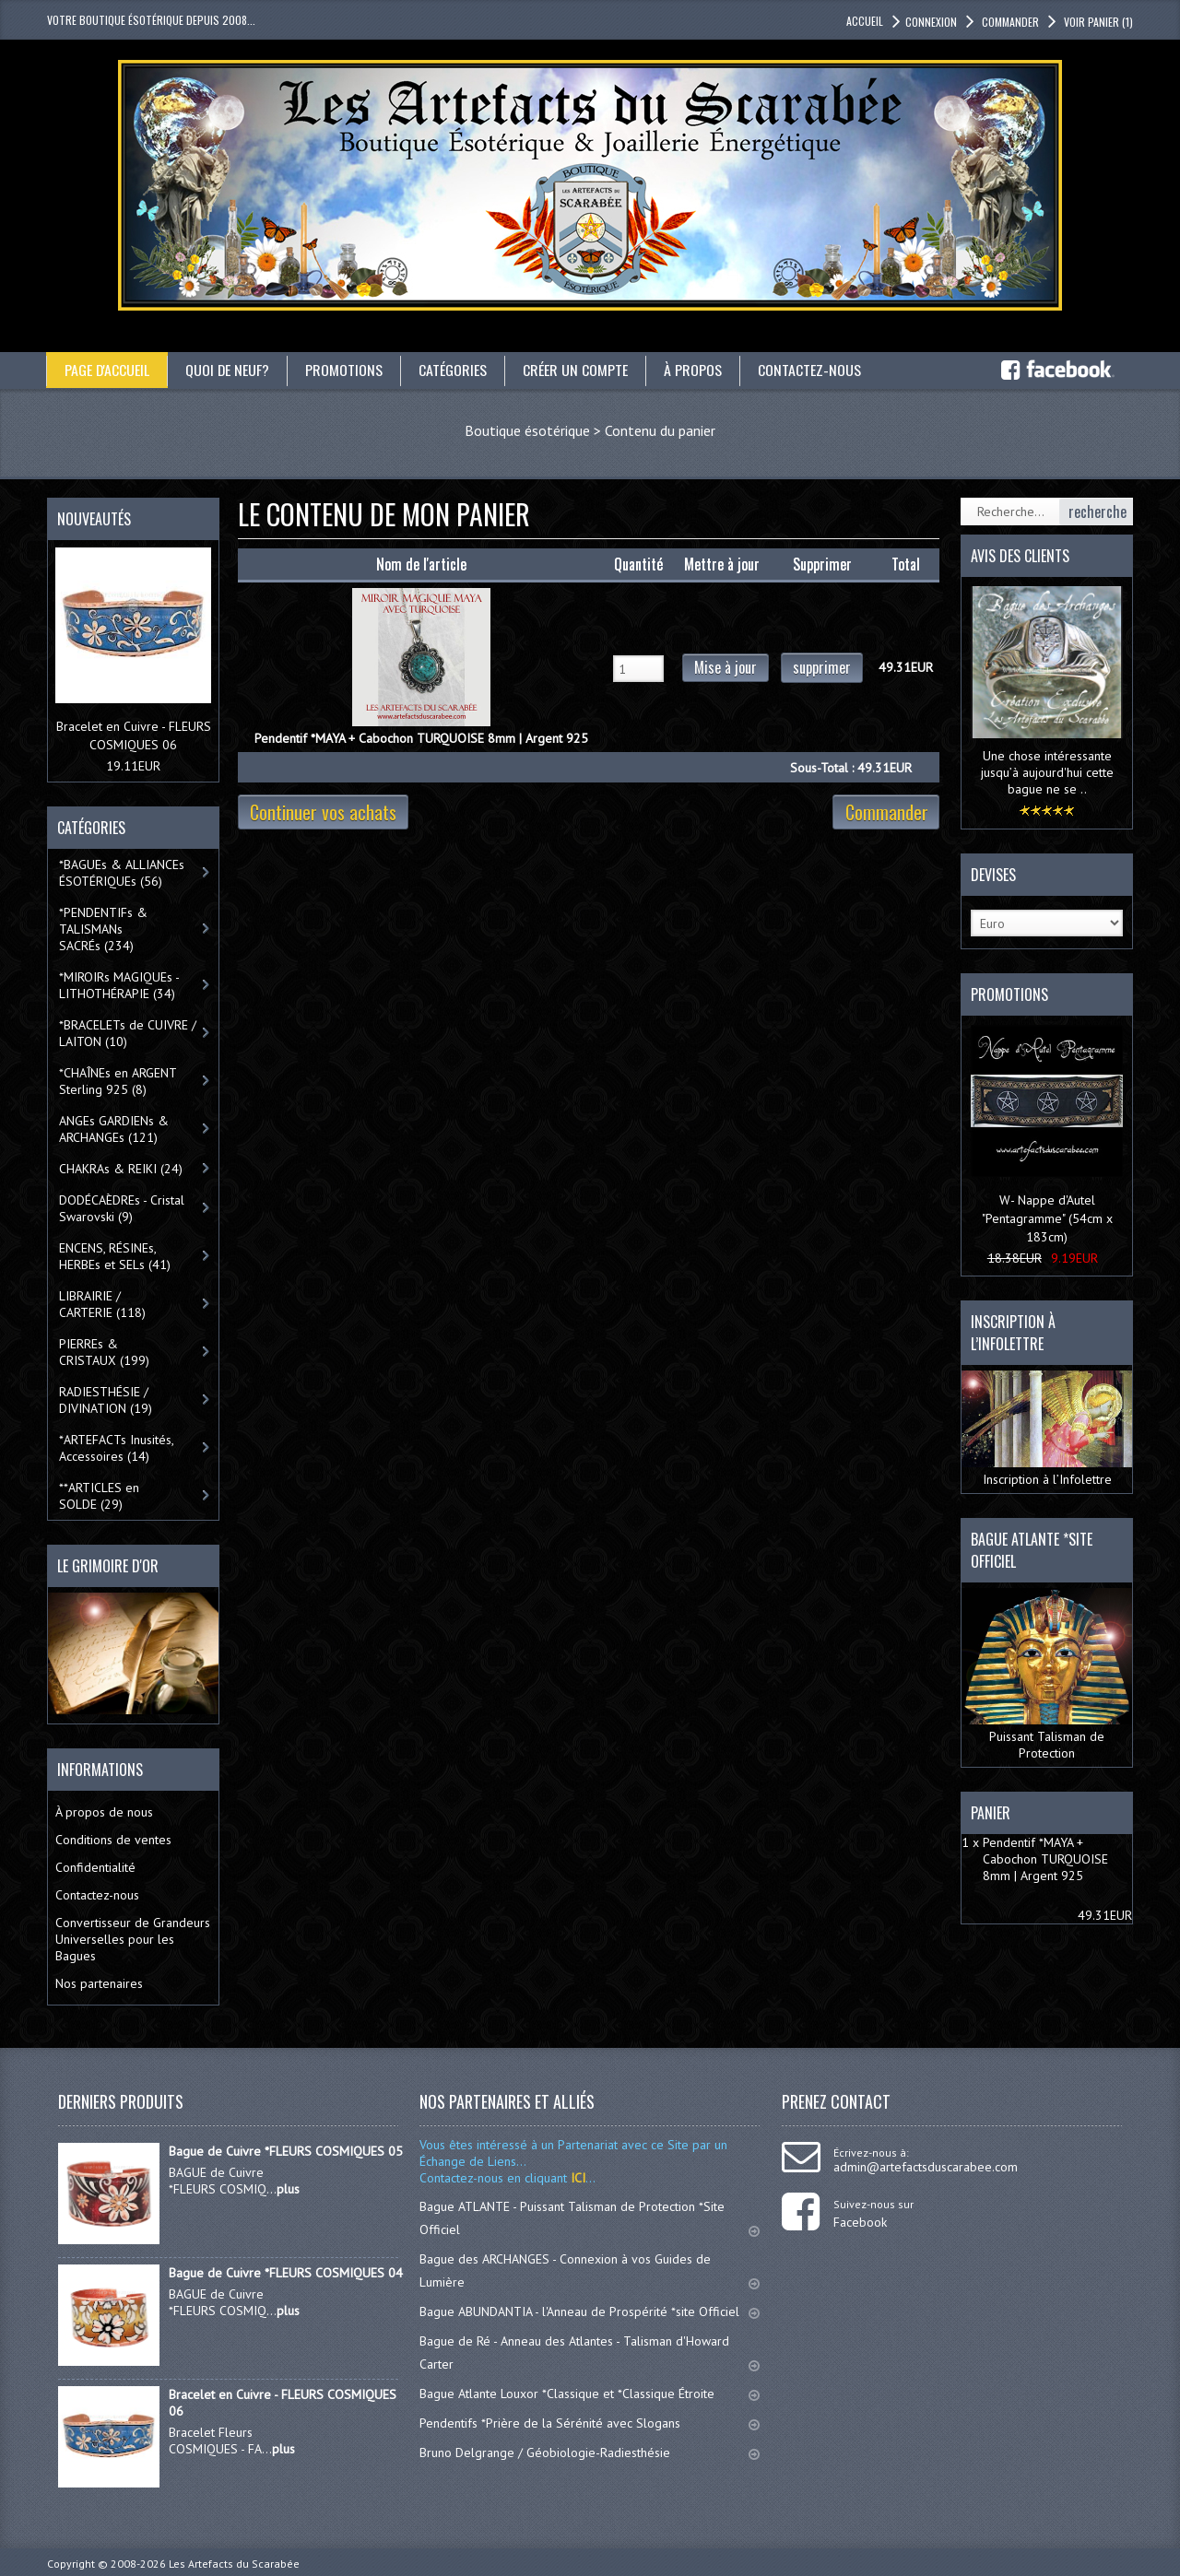 The height and width of the screenshot is (2576, 1180). I want to click on Pendentifs *Prière de la Sérénité avec Slogans, so click(589, 2423).